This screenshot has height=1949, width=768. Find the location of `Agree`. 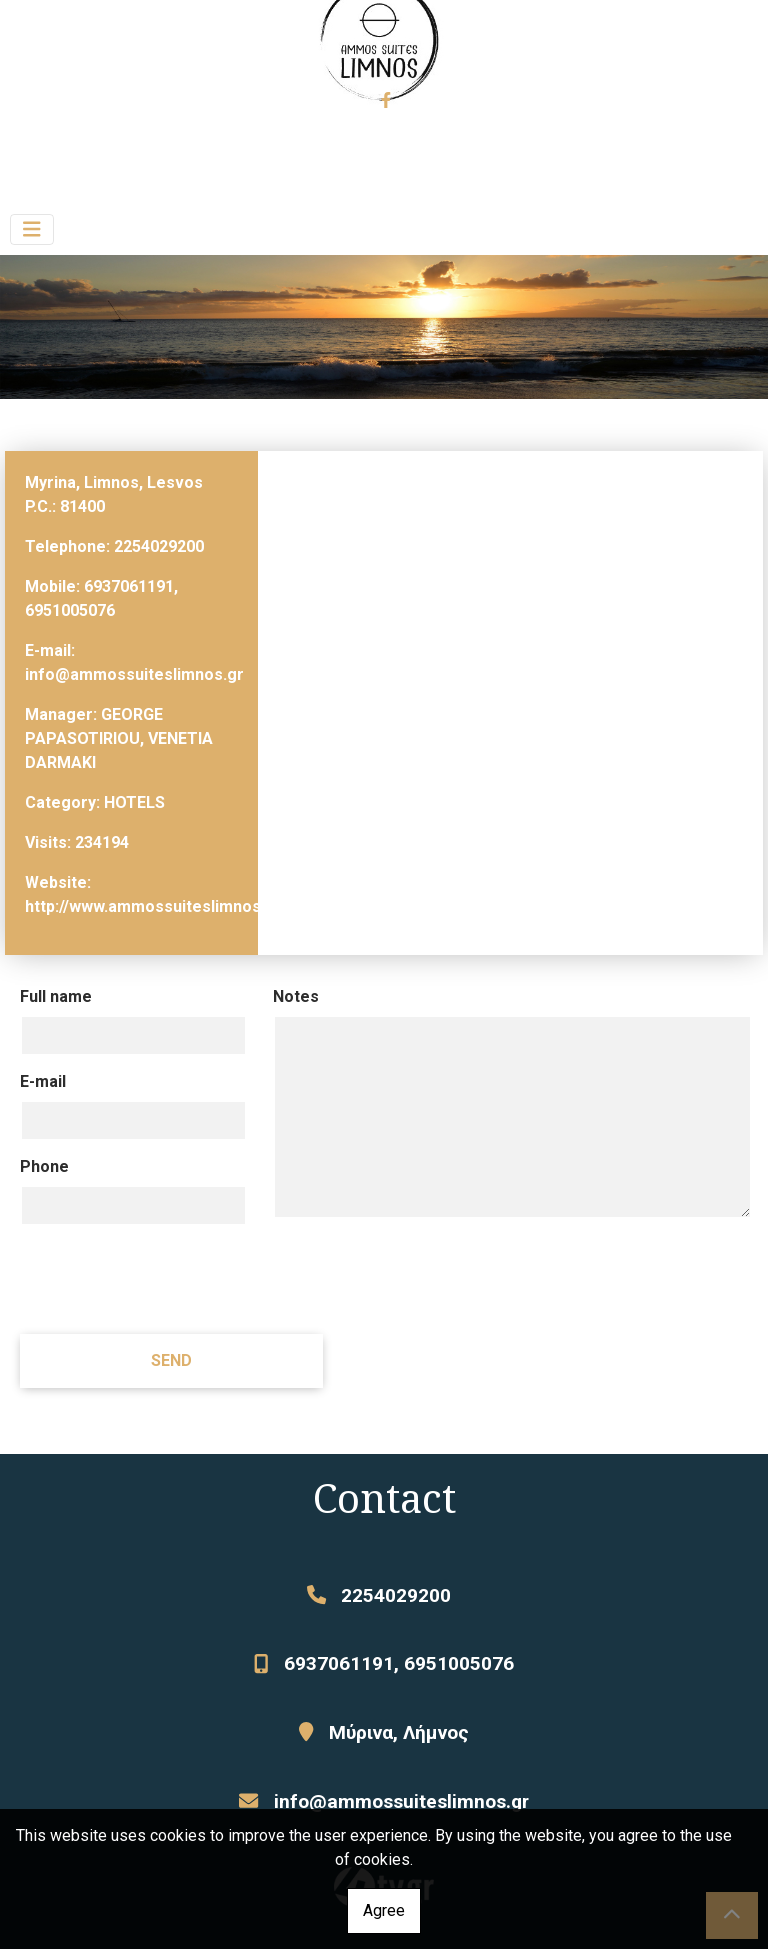

Agree is located at coordinates (384, 1910).